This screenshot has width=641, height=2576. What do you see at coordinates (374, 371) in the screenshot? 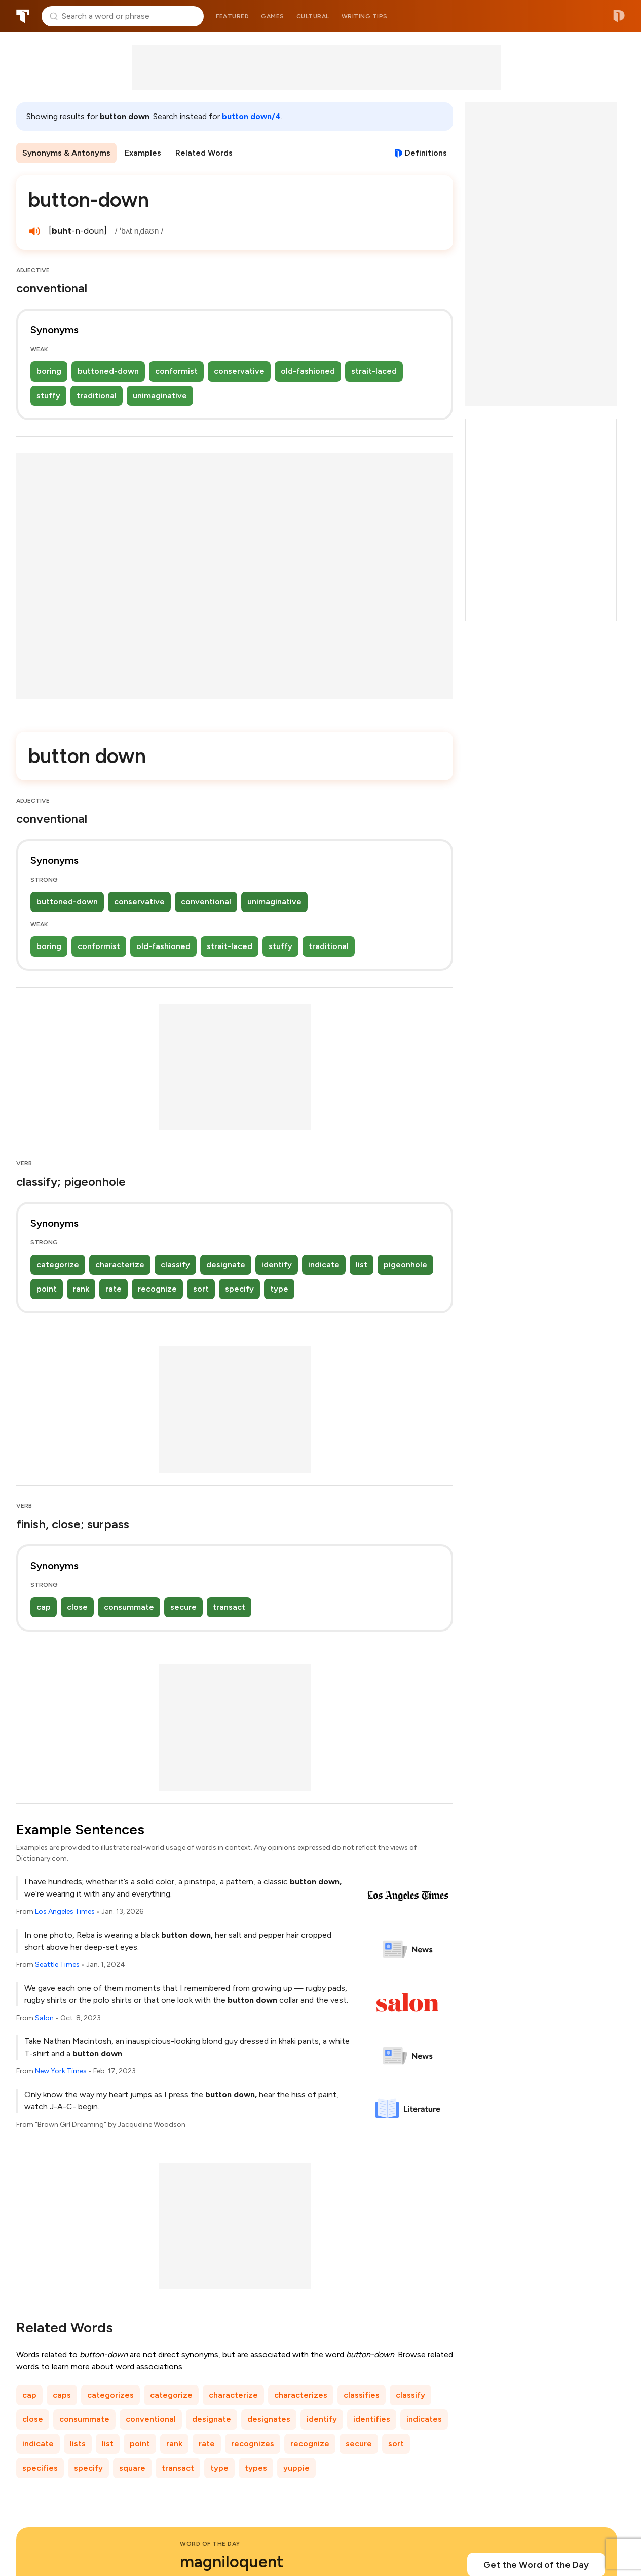
I see `strait-laced` at bounding box center [374, 371].